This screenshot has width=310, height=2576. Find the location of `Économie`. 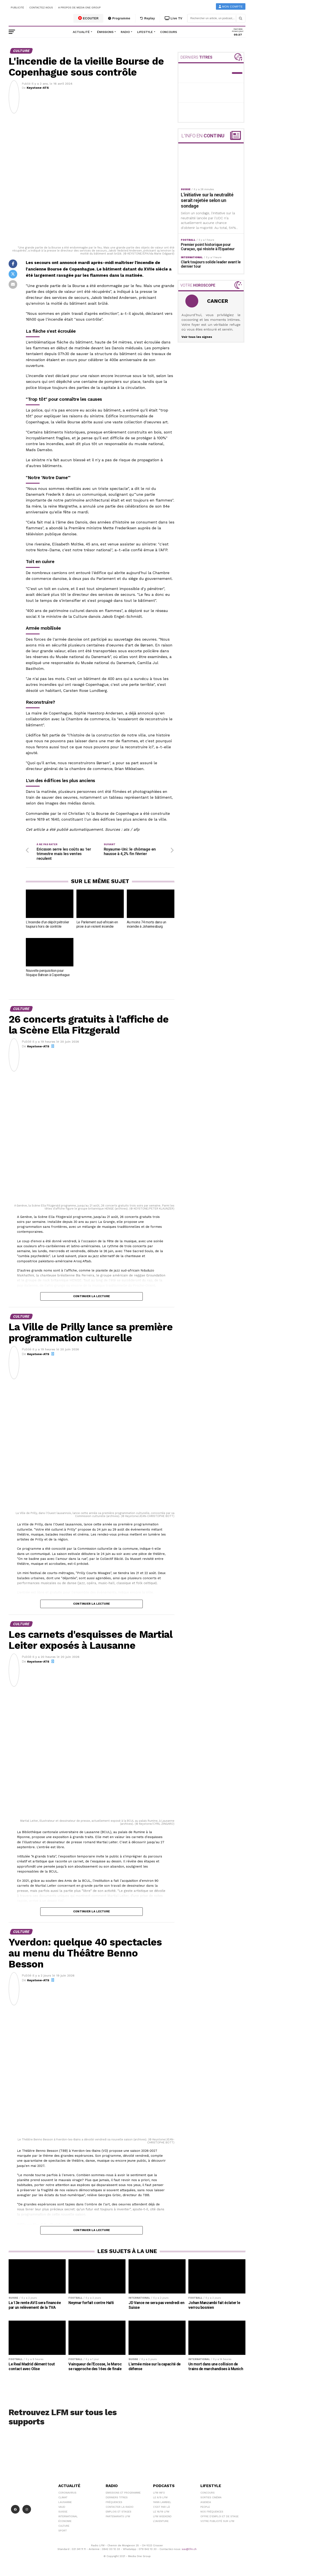

Économie is located at coordinates (64, 2521).